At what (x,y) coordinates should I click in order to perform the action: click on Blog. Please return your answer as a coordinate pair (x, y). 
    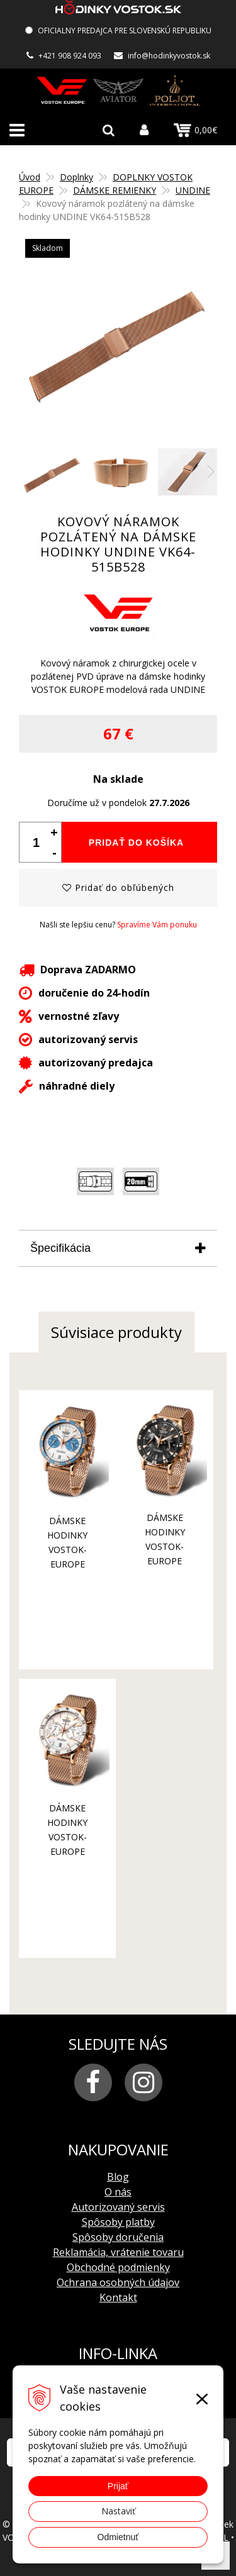
    Looking at the image, I should click on (118, 2177).